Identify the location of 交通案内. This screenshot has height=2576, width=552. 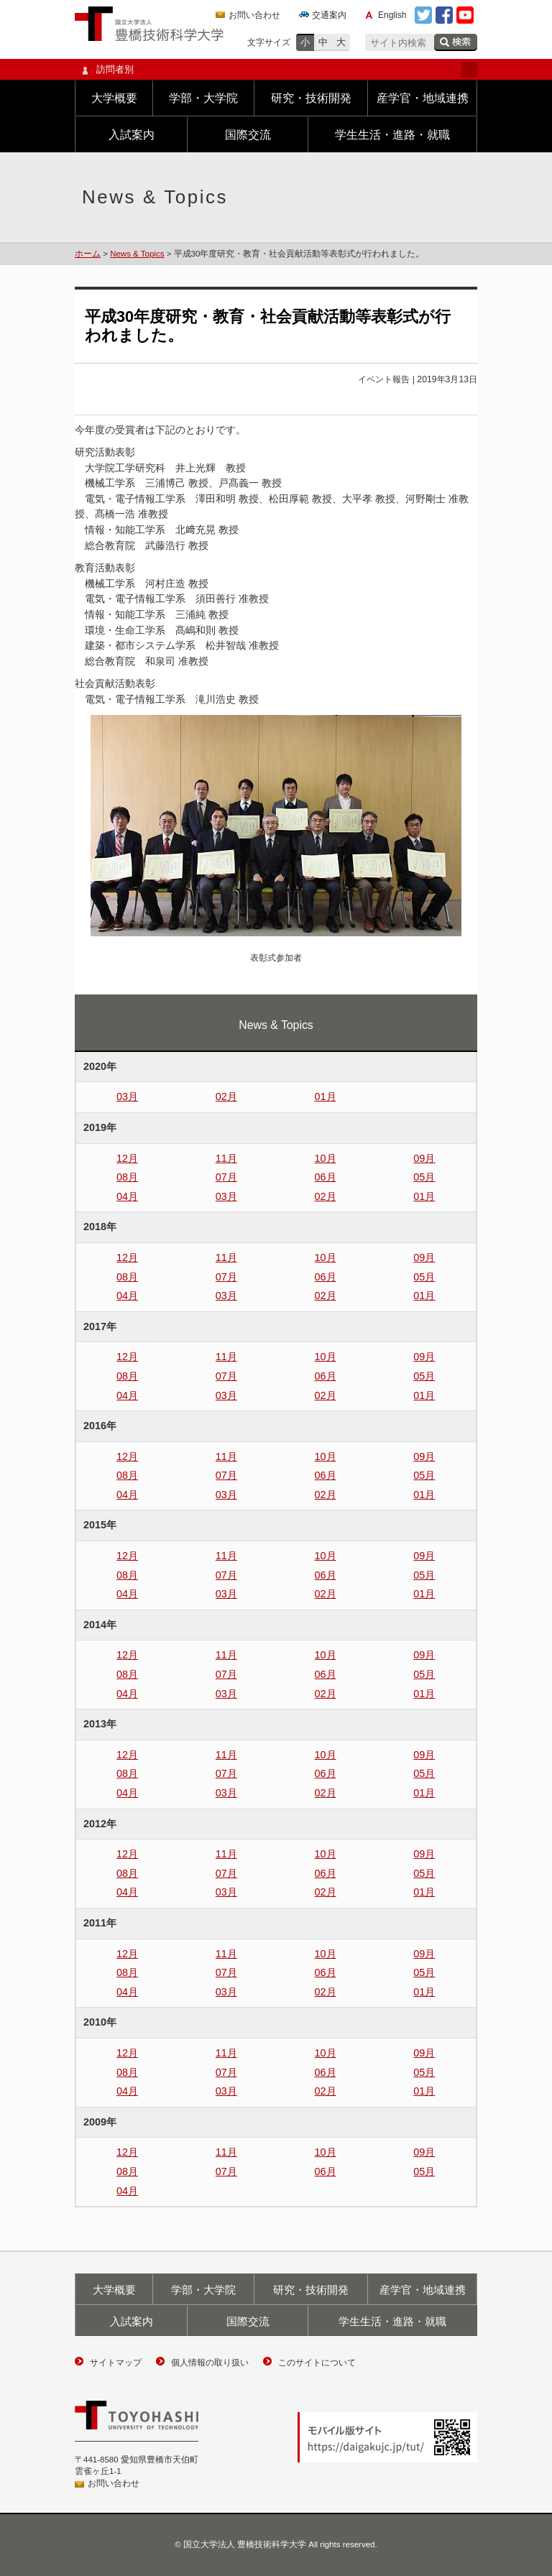
(329, 15).